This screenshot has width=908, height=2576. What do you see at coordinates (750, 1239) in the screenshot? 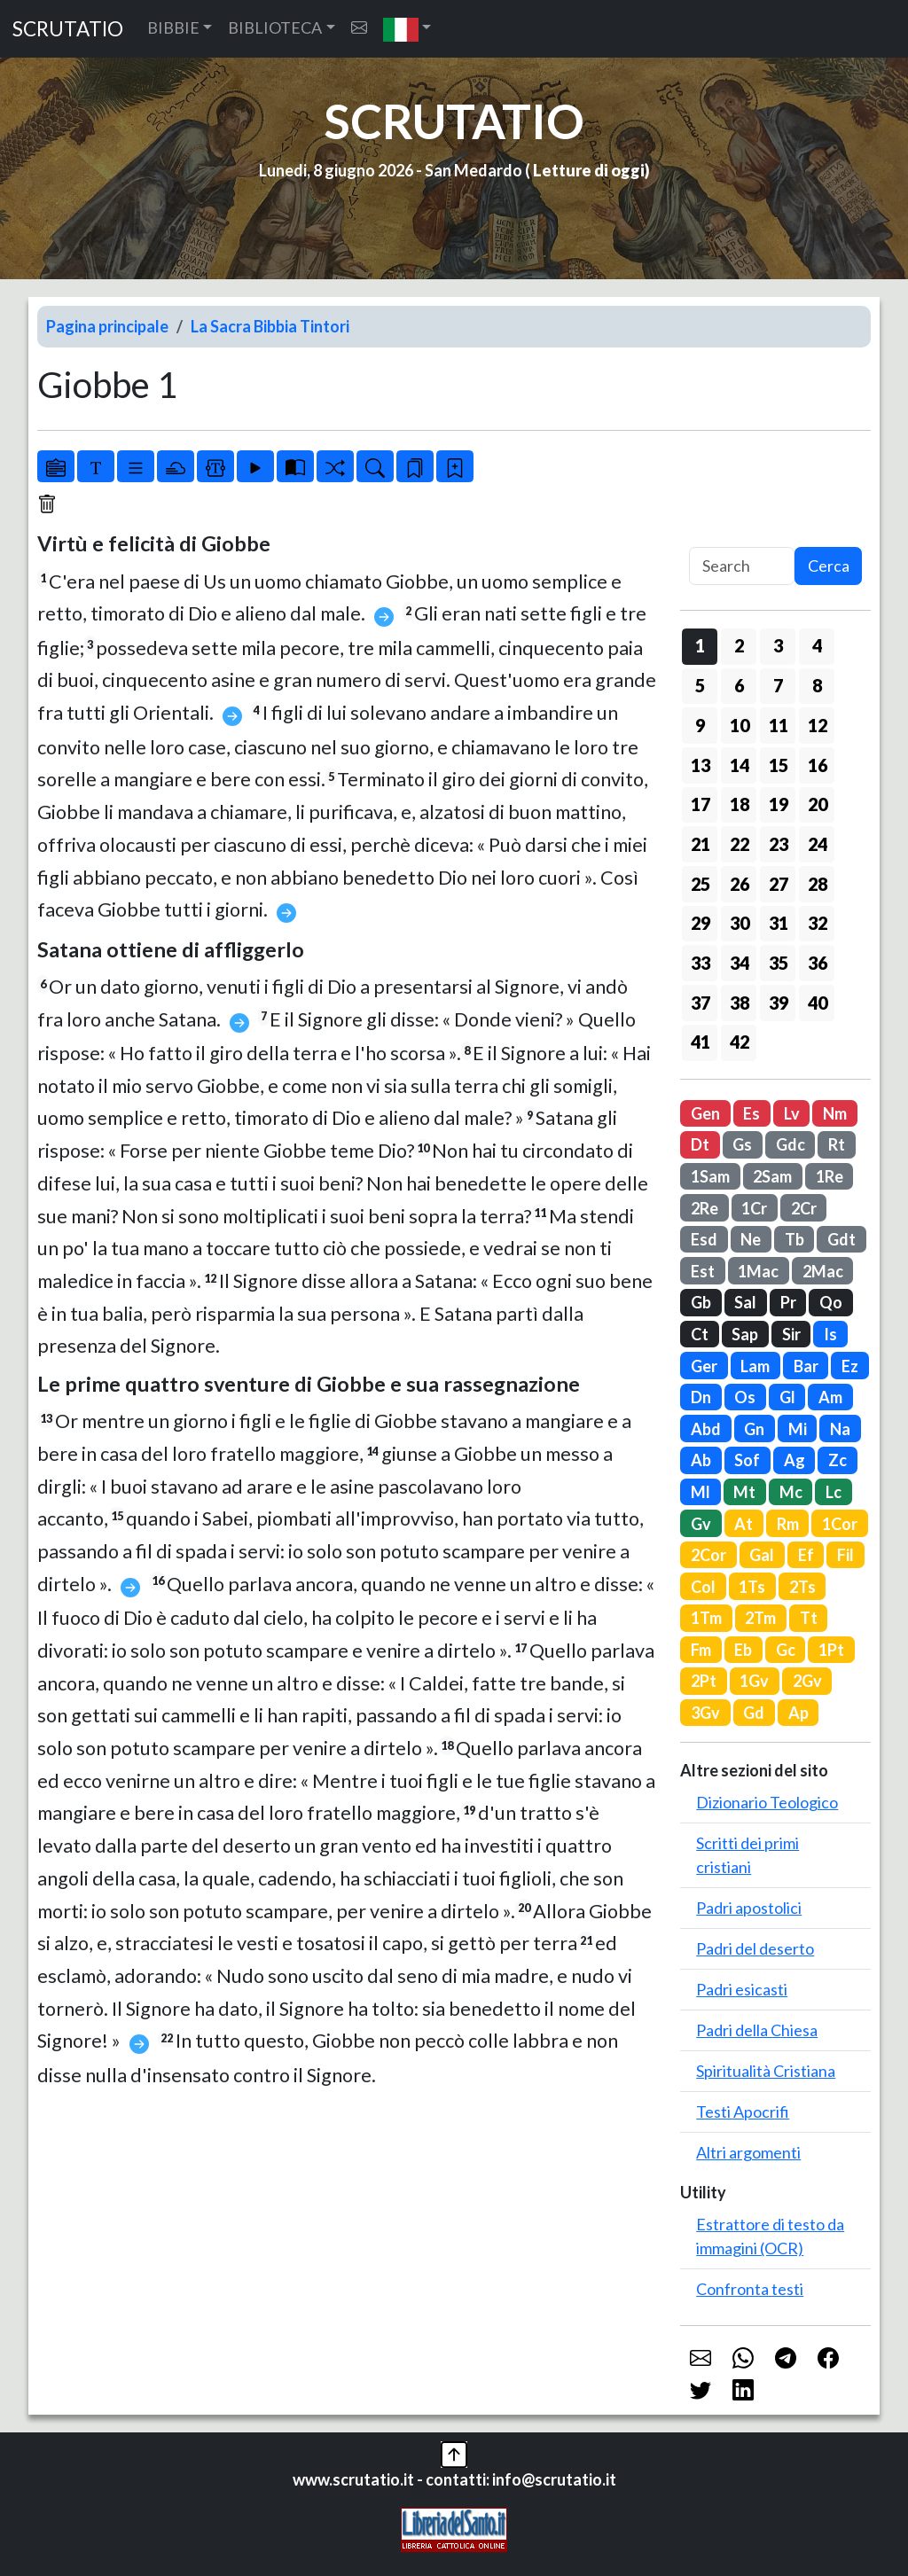
I see `Ne [button]` at bounding box center [750, 1239].